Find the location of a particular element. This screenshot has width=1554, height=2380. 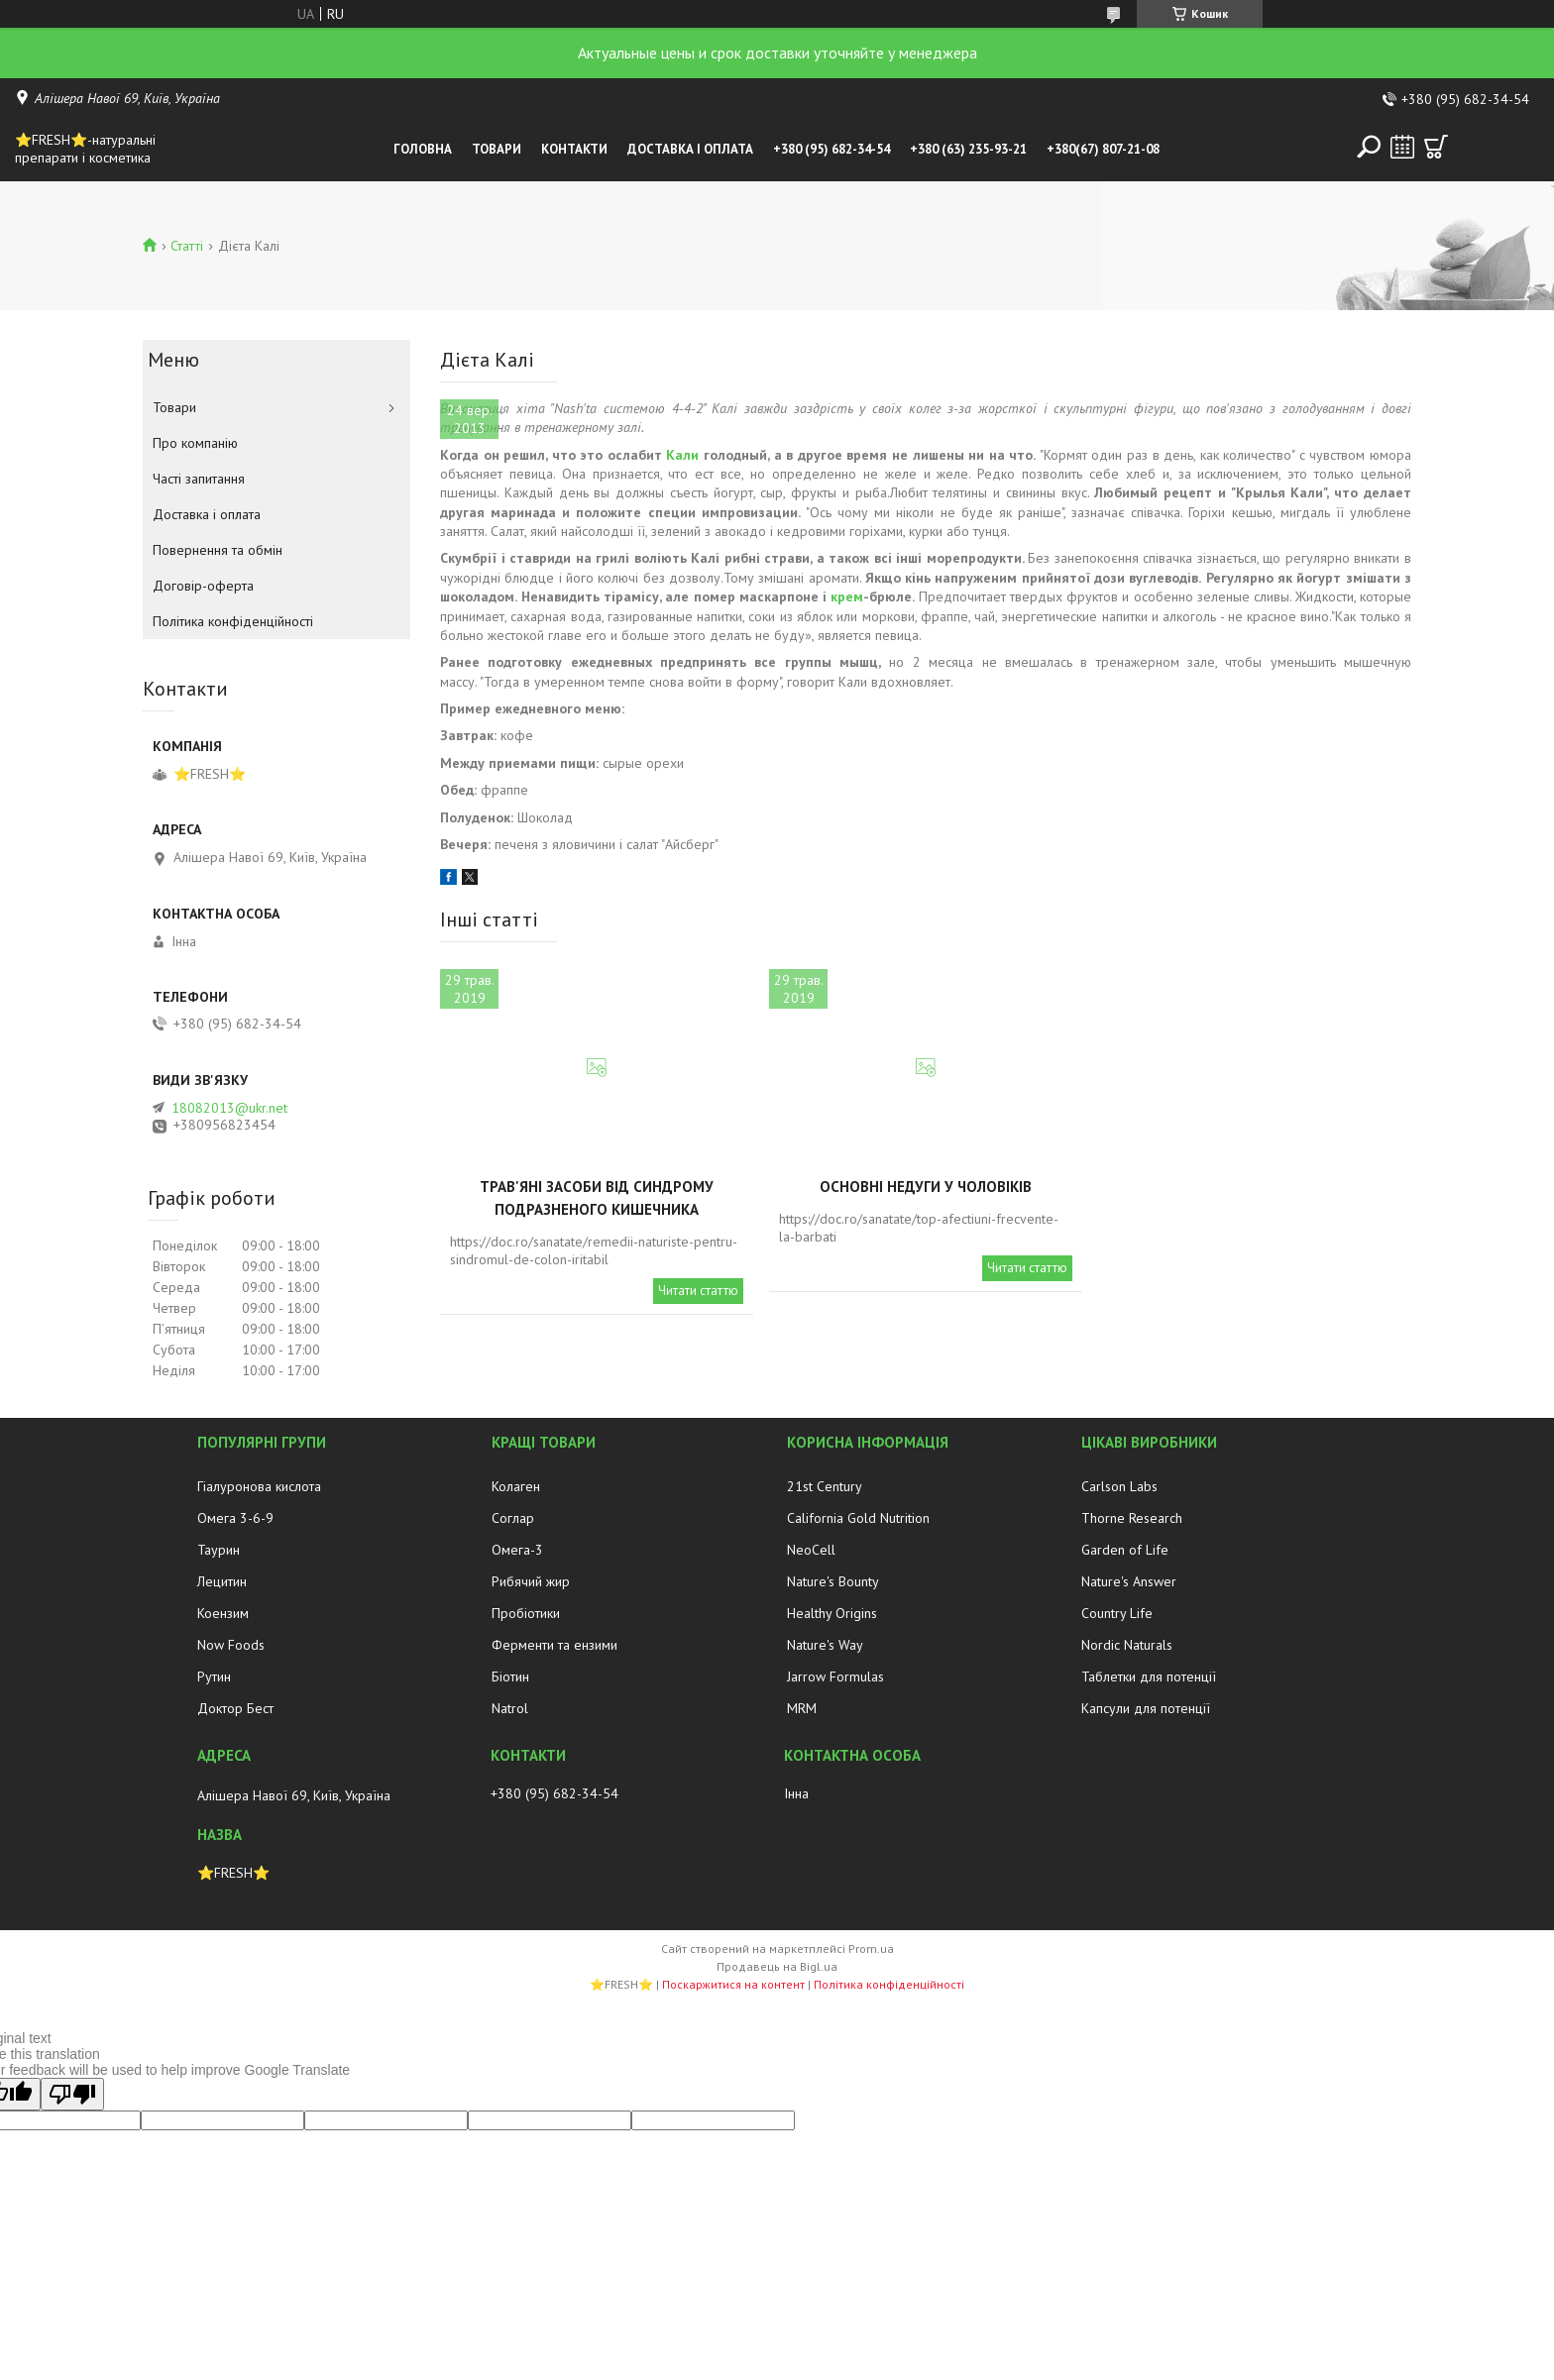

Пробіотики is located at coordinates (526, 1613).